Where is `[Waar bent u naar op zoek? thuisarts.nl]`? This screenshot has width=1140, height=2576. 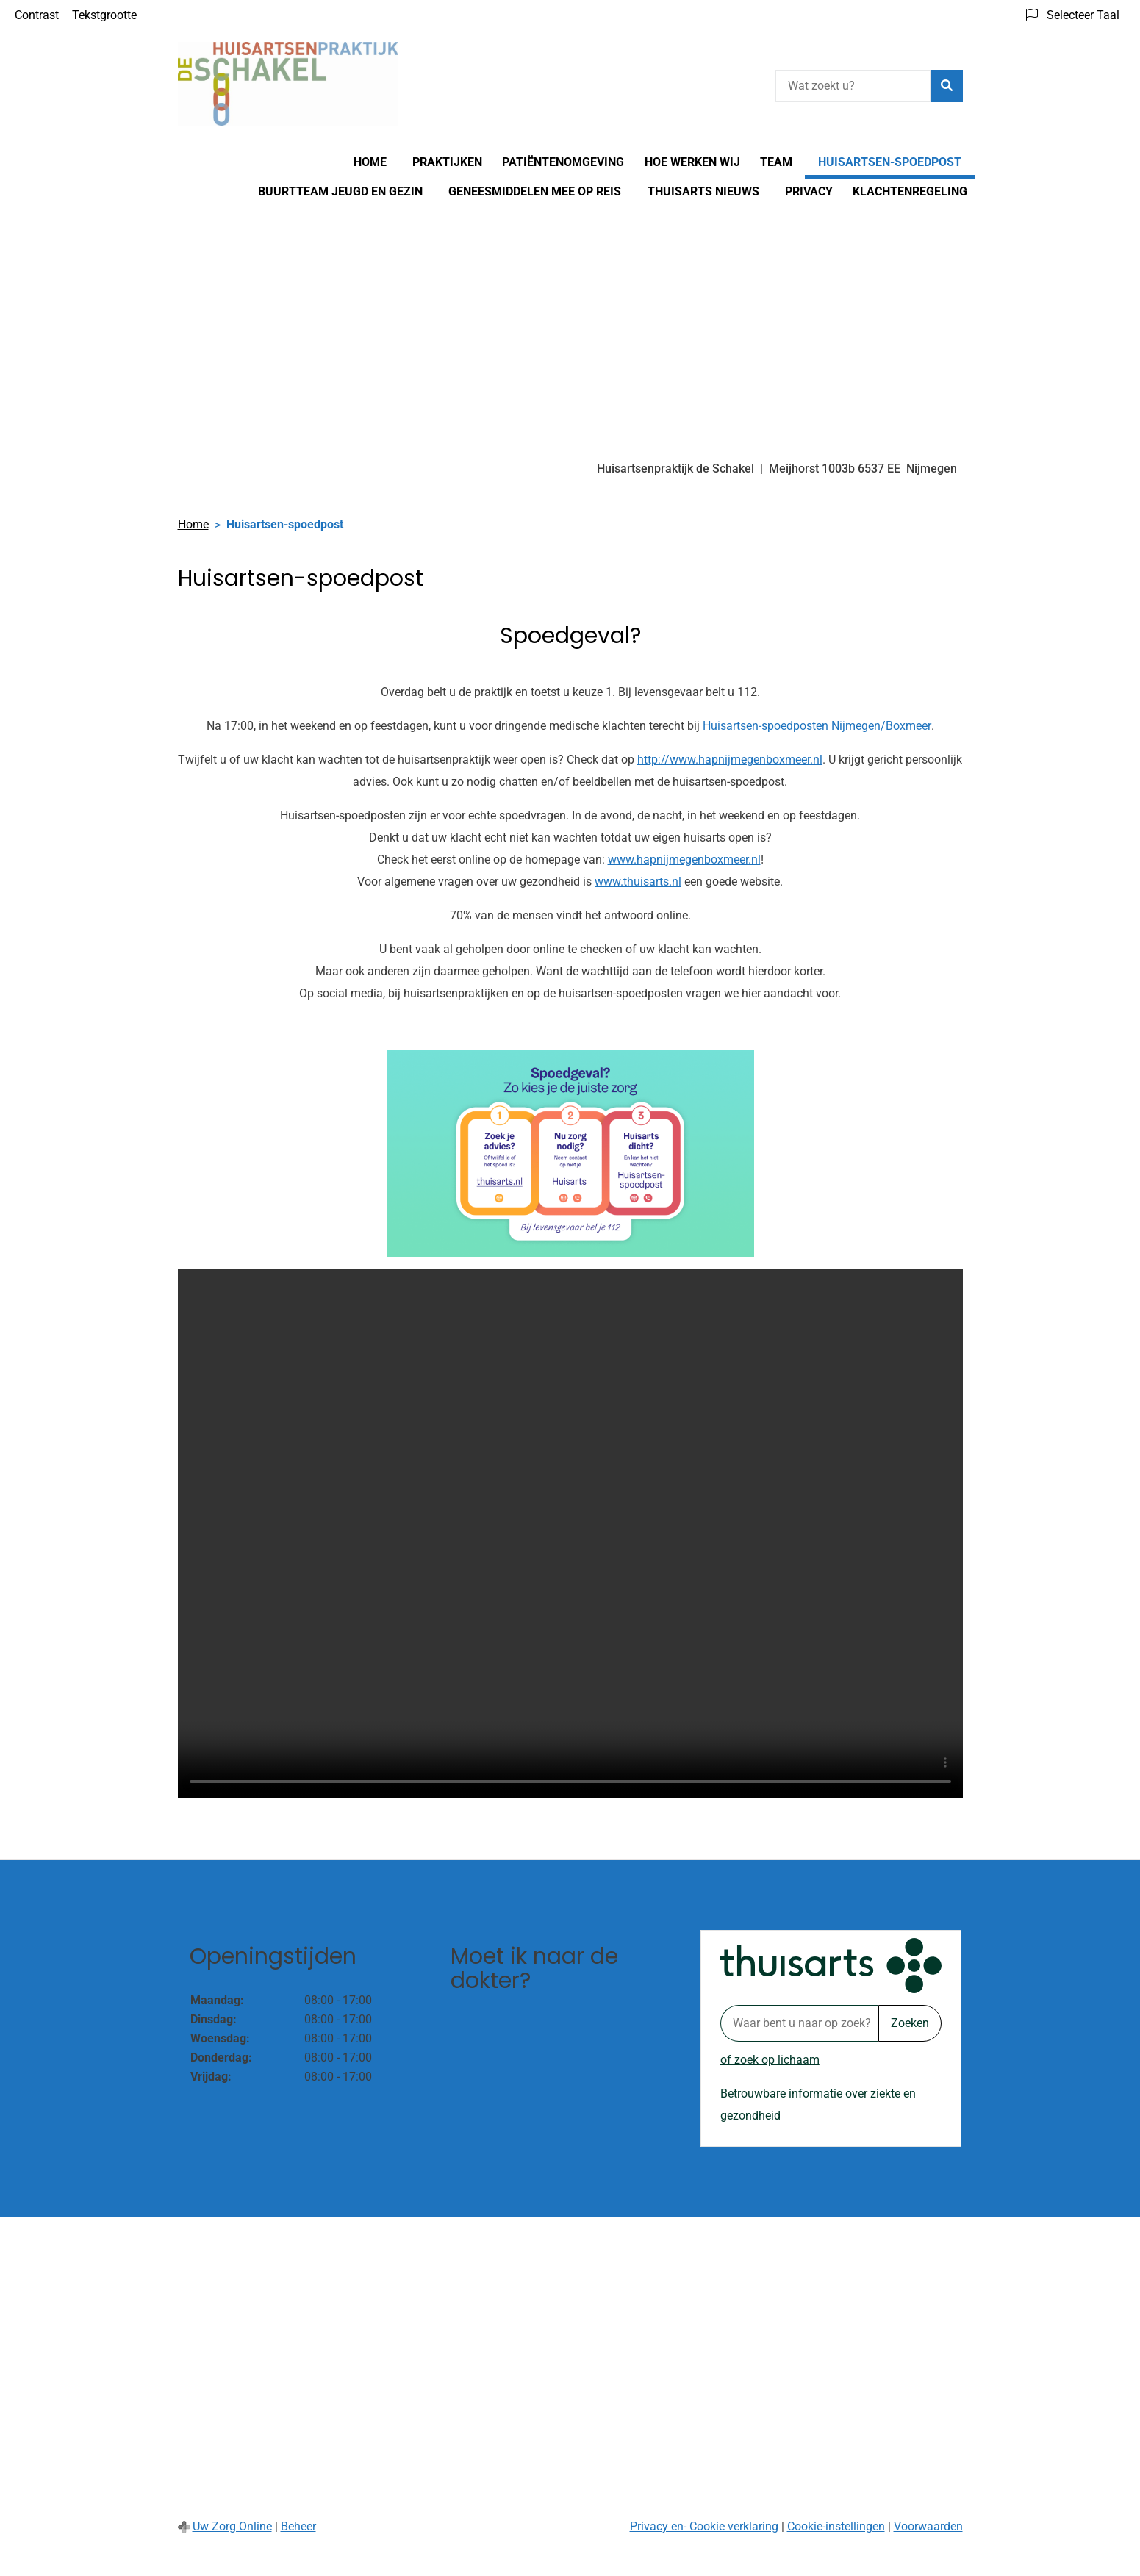
[Waar bent u naar op zoek? thuisarts.nl] is located at coordinates (799, 2023).